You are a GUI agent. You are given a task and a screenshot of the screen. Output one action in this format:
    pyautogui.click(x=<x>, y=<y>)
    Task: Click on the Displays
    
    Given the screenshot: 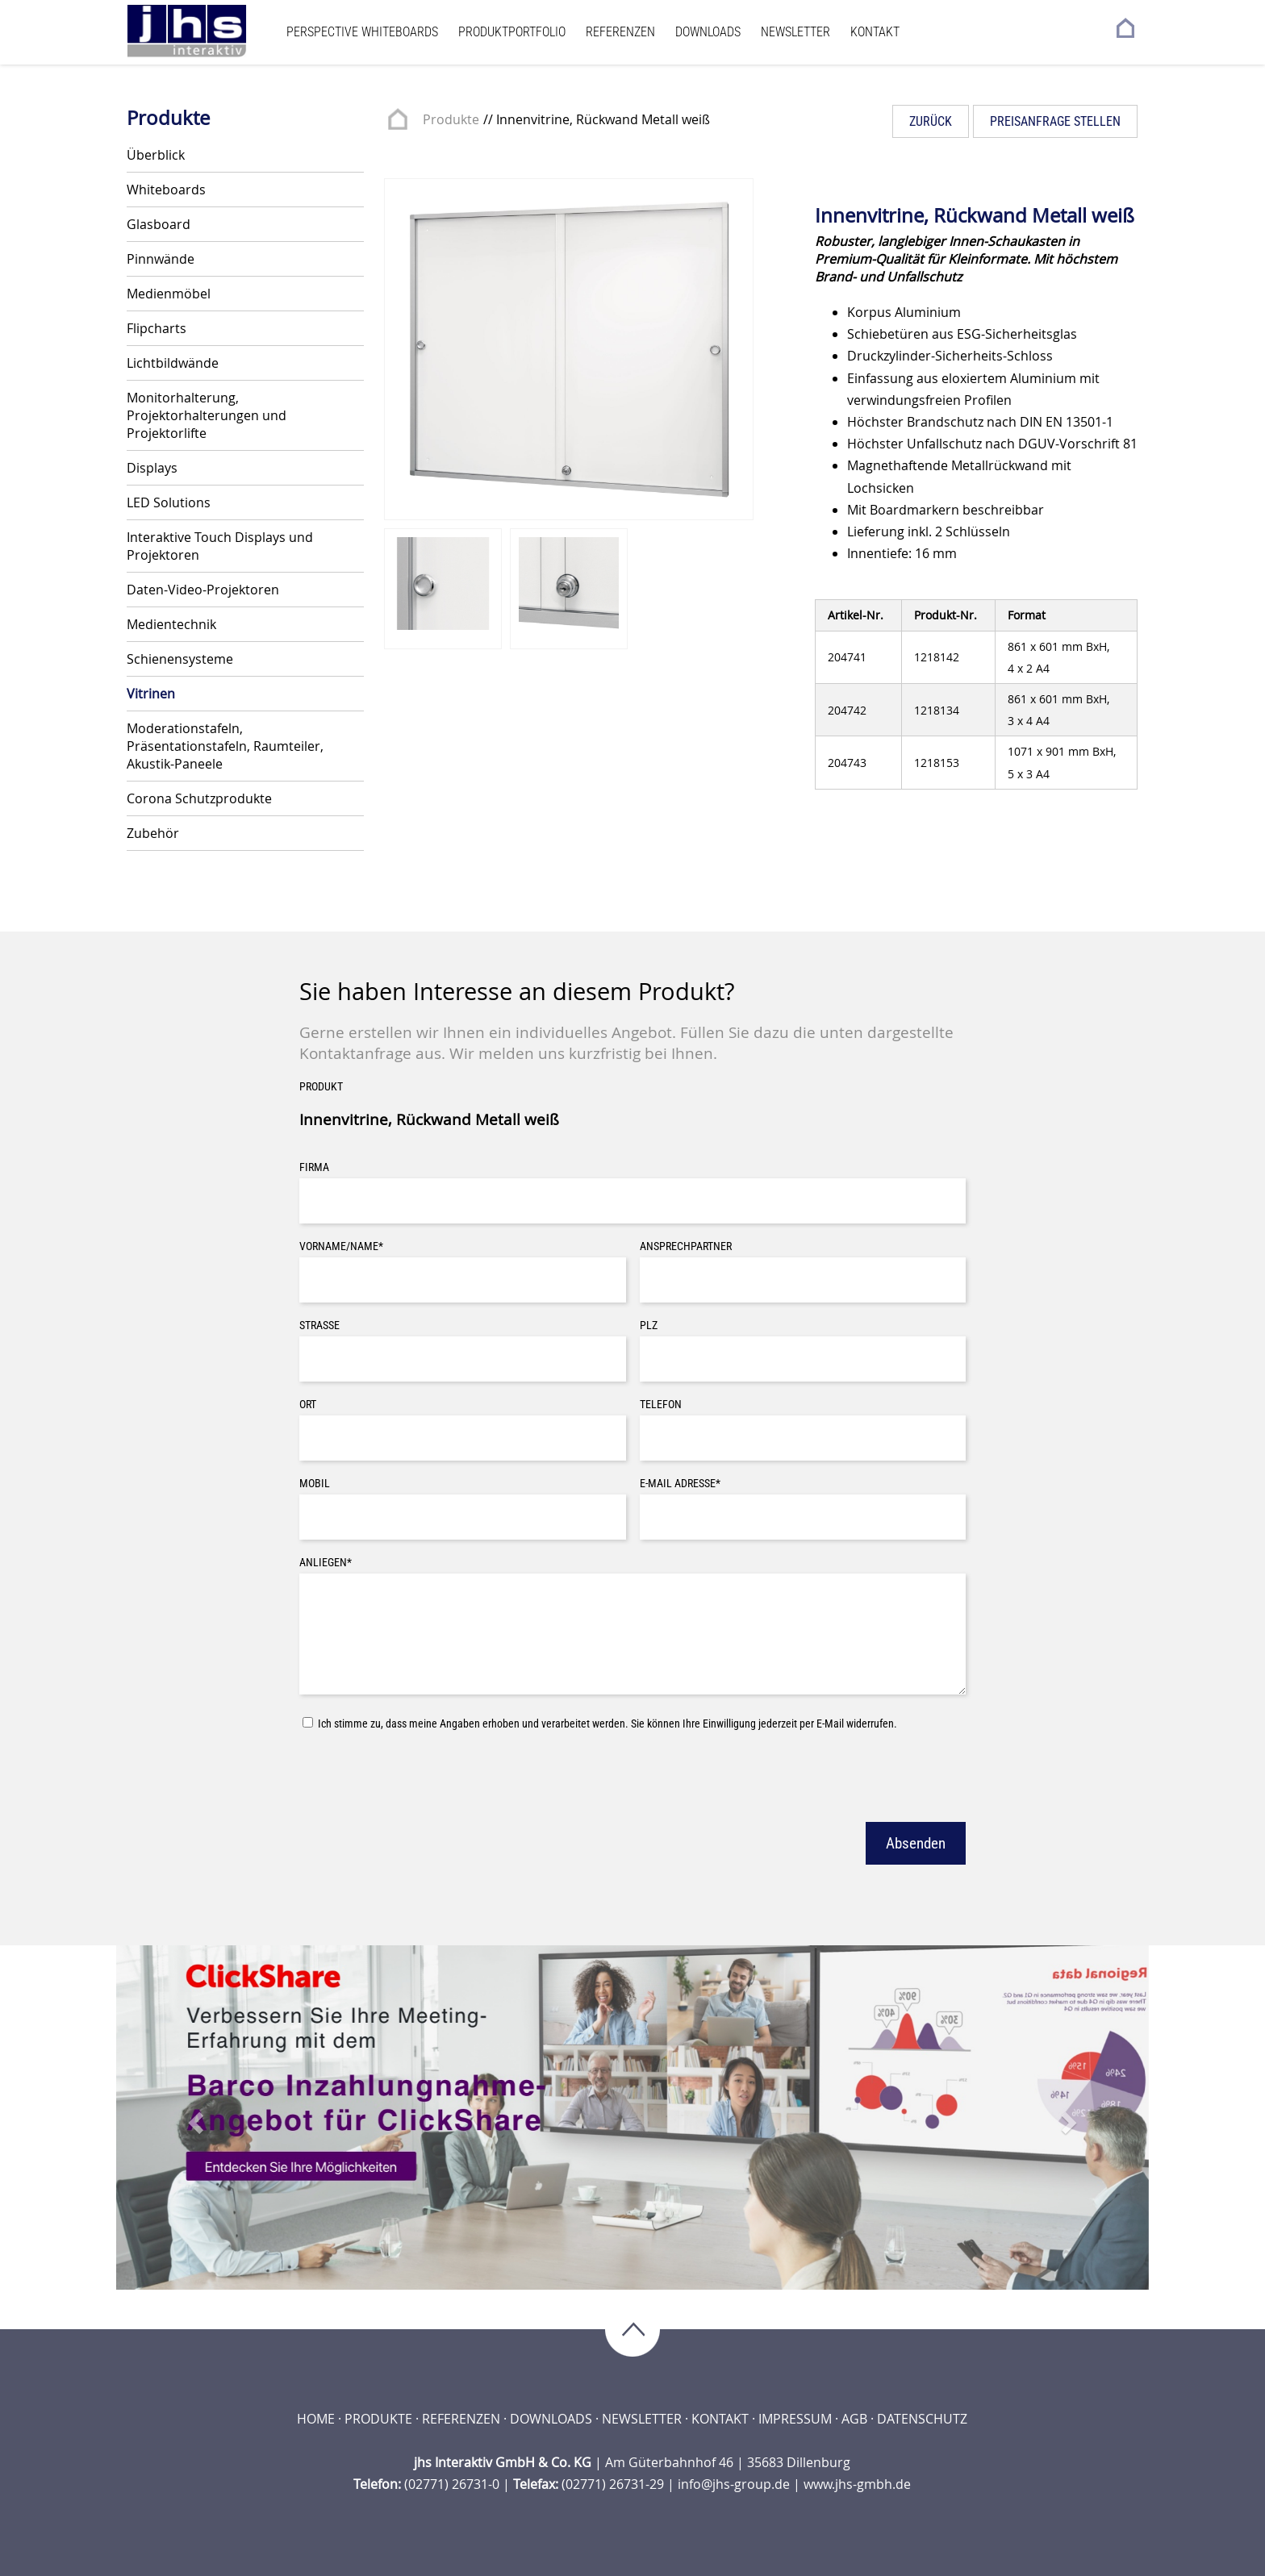 What is the action you would take?
    pyautogui.click(x=152, y=468)
    